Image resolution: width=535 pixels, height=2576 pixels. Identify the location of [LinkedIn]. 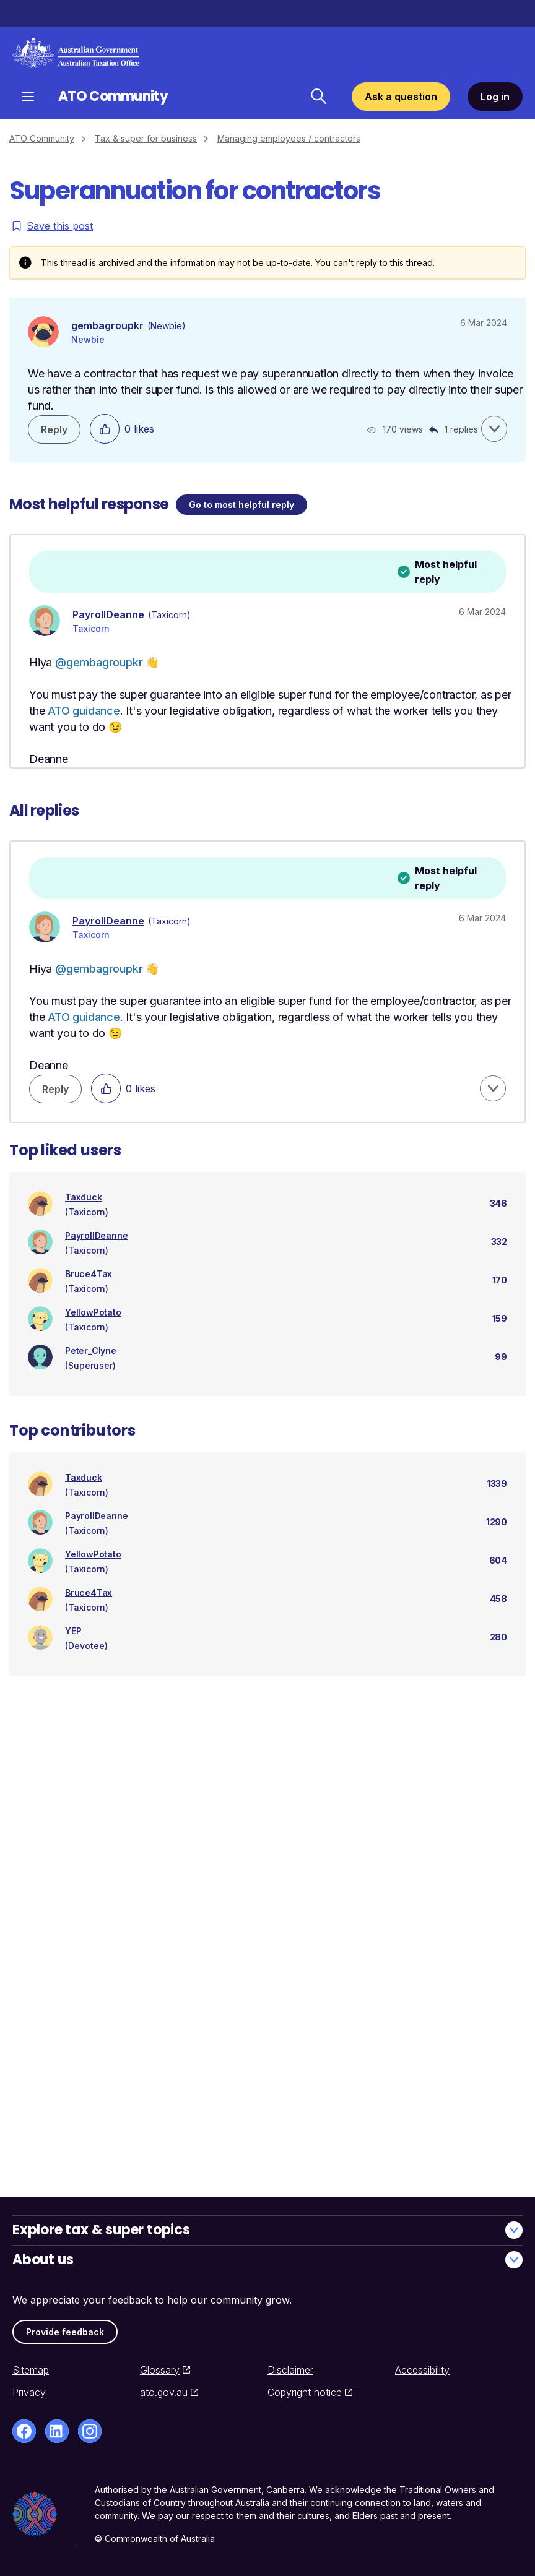
(57, 2431).